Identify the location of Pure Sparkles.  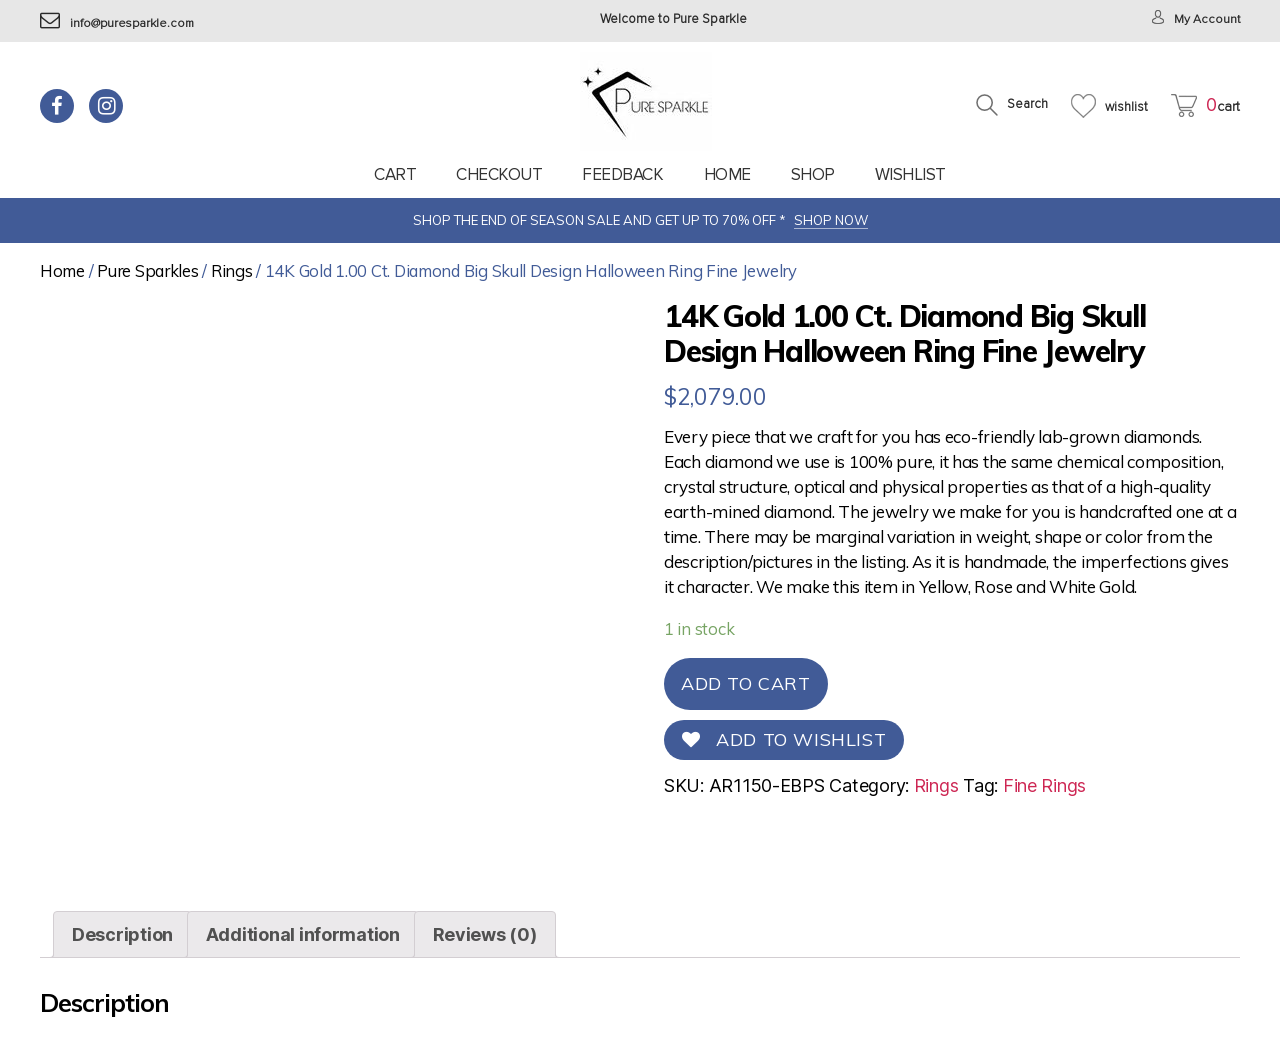
(148, 270).